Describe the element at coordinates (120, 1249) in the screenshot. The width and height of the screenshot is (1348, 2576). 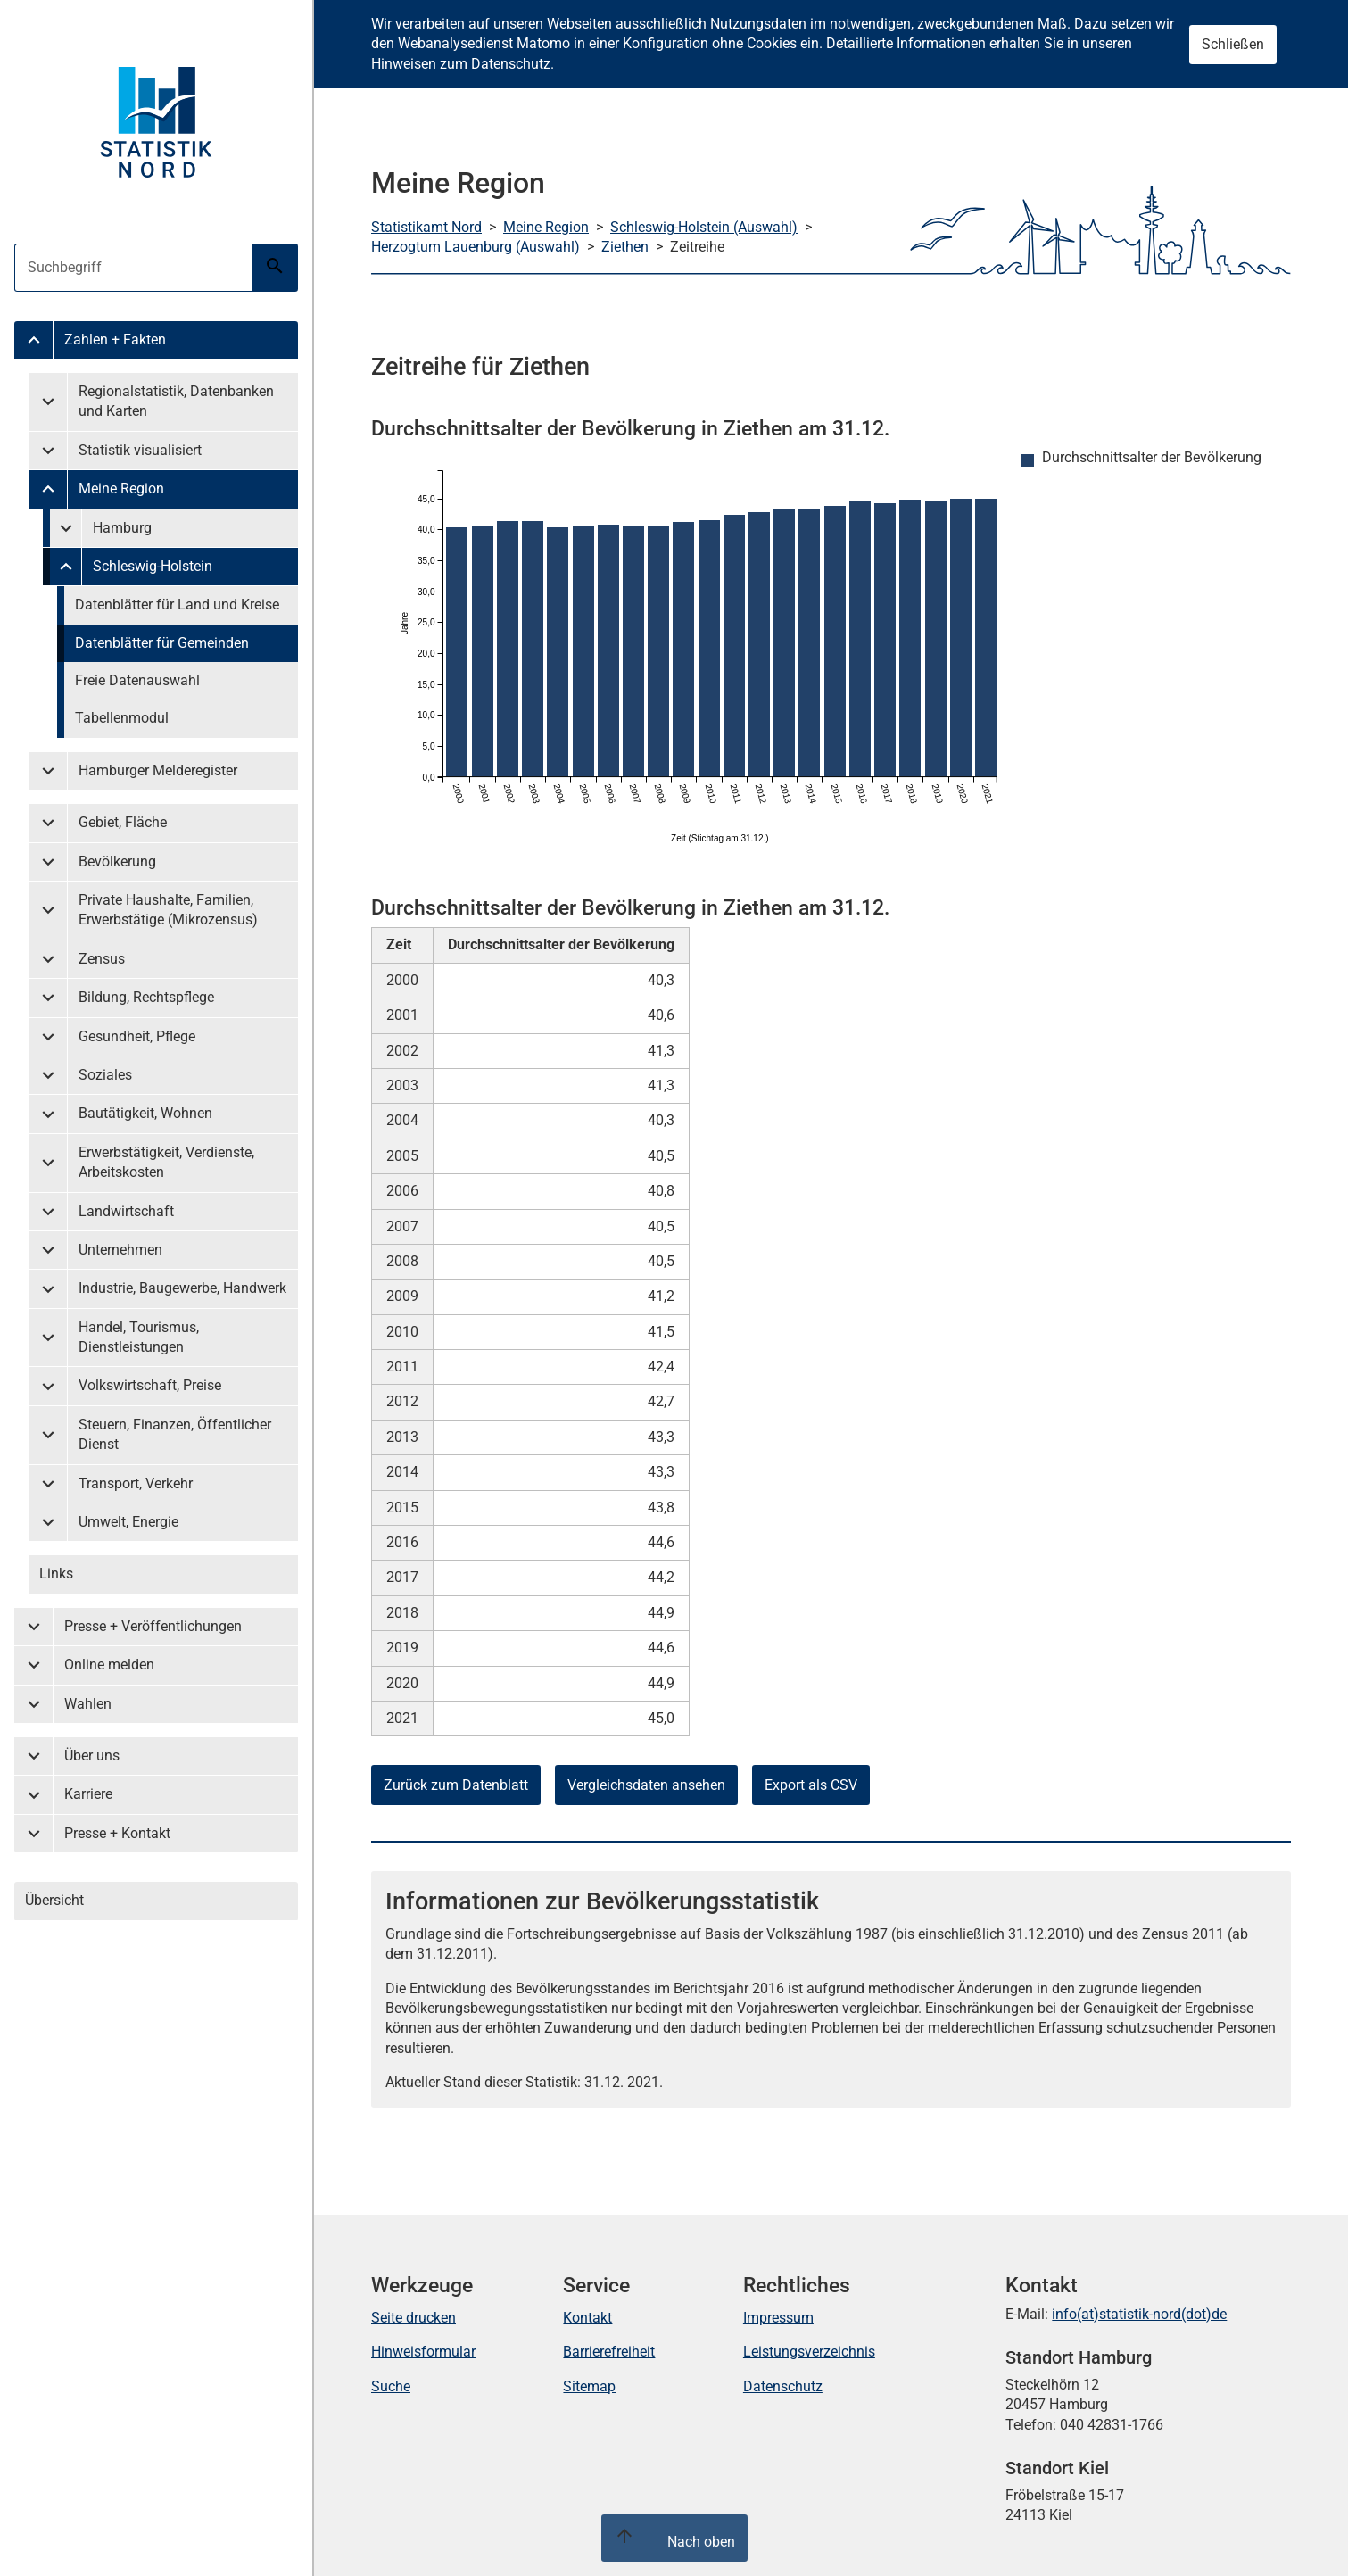
I see `Unternehmen` at that location.